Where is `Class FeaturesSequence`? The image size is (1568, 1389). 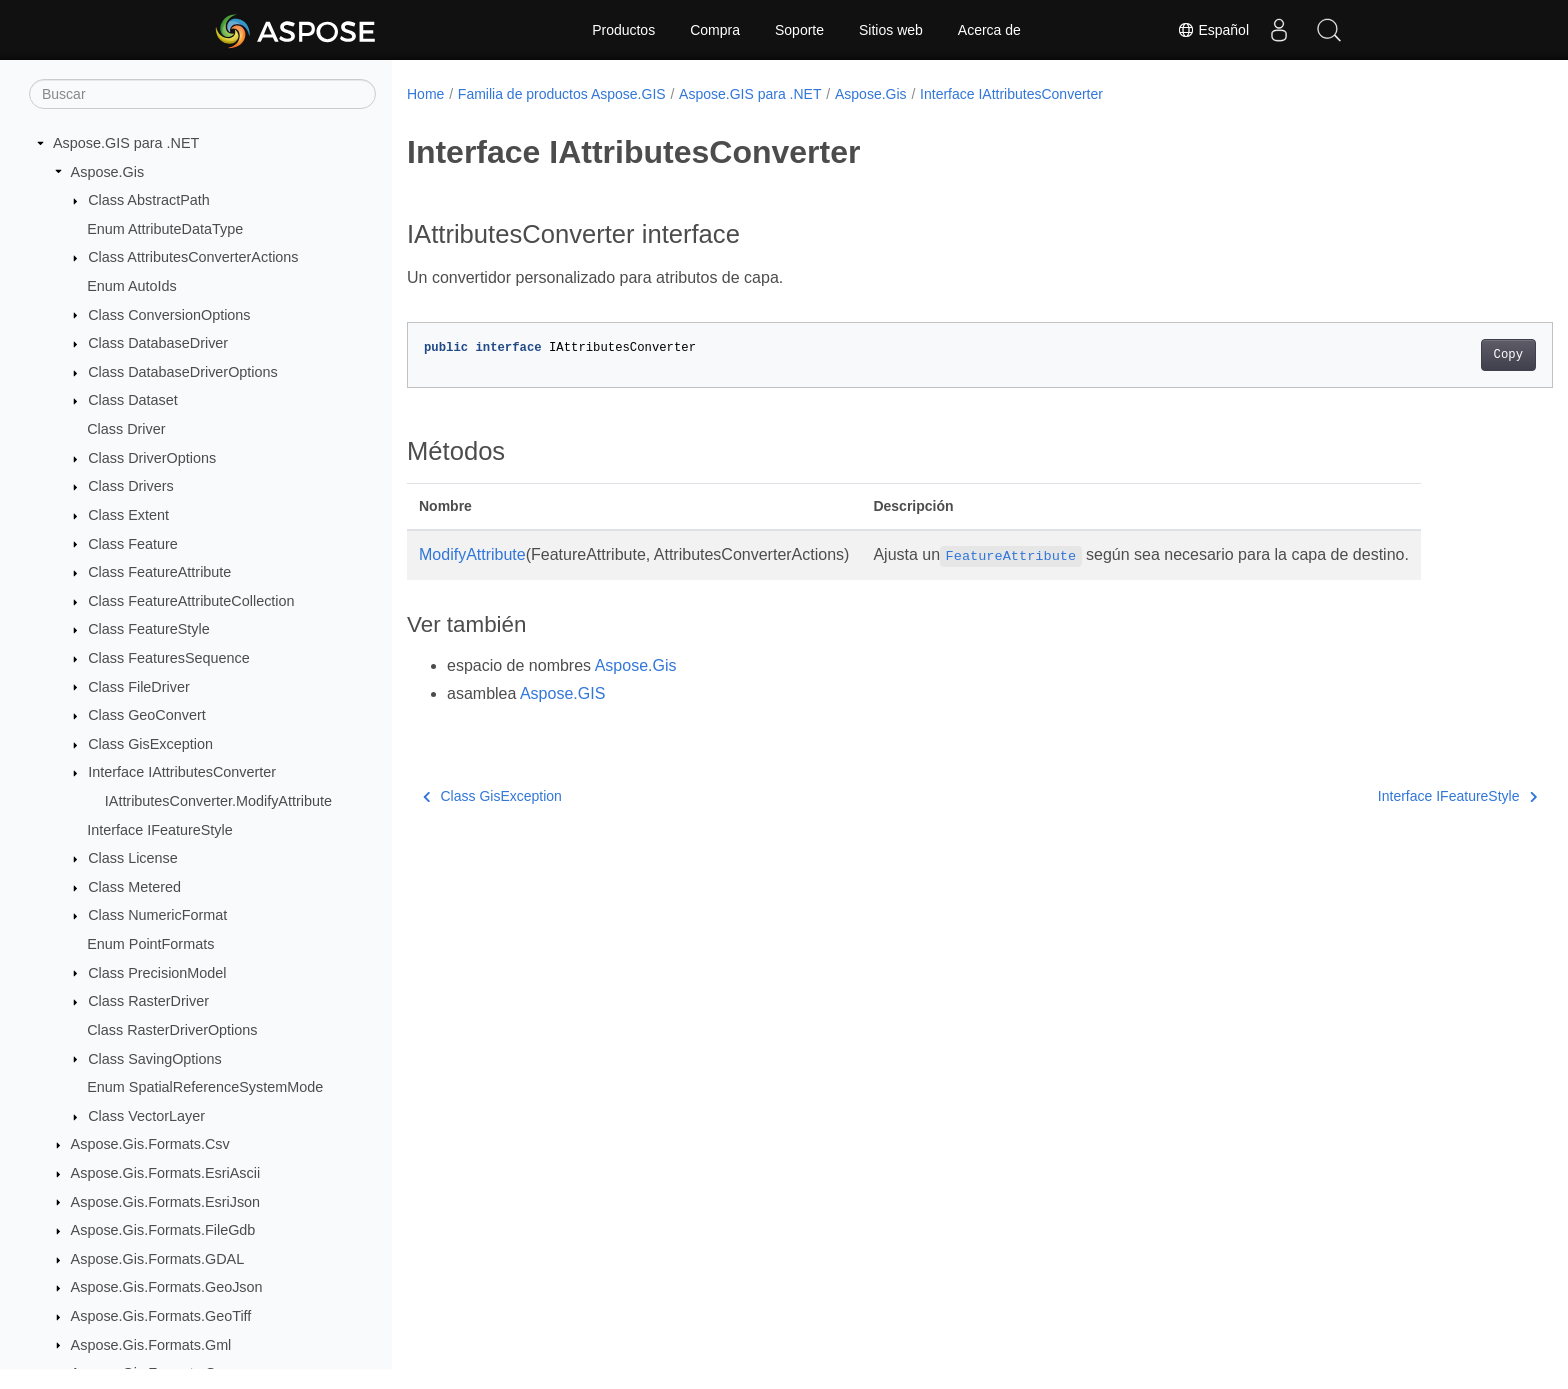 Class FeaturesSequence is located at coordinates (169, 658).